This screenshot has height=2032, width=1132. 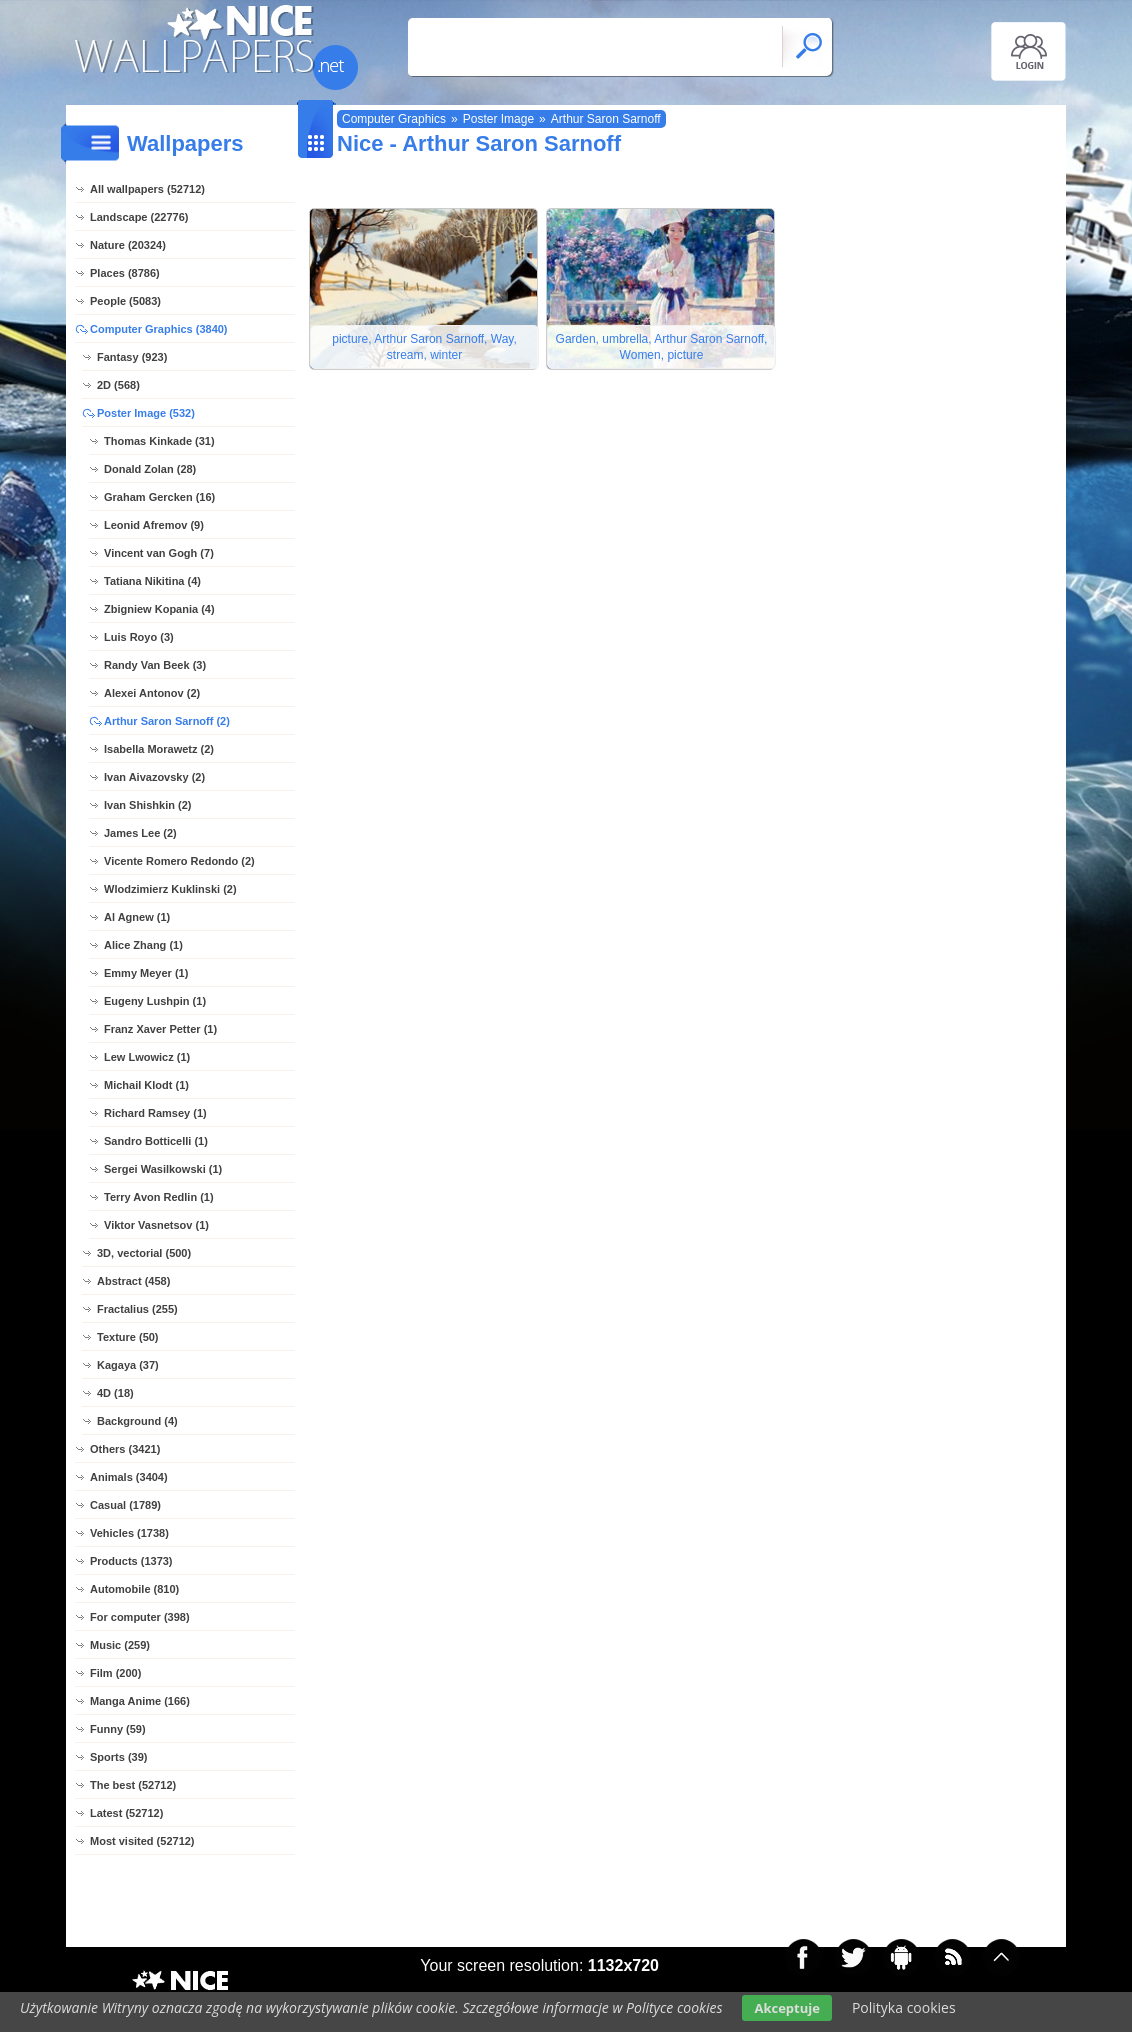 I want to click on Tatiana Nikitina (4), so click(x=152, y=581).